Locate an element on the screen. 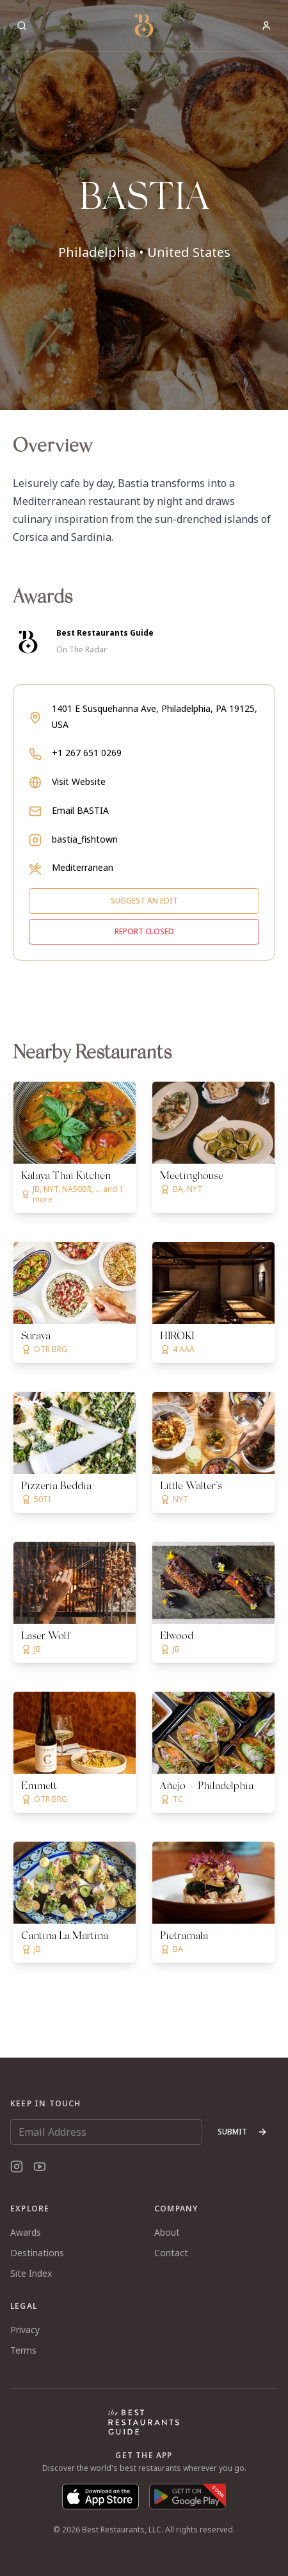 The height and width of the screenshot is (2576, 288). Privacy is located at coordinates (25, 2330).